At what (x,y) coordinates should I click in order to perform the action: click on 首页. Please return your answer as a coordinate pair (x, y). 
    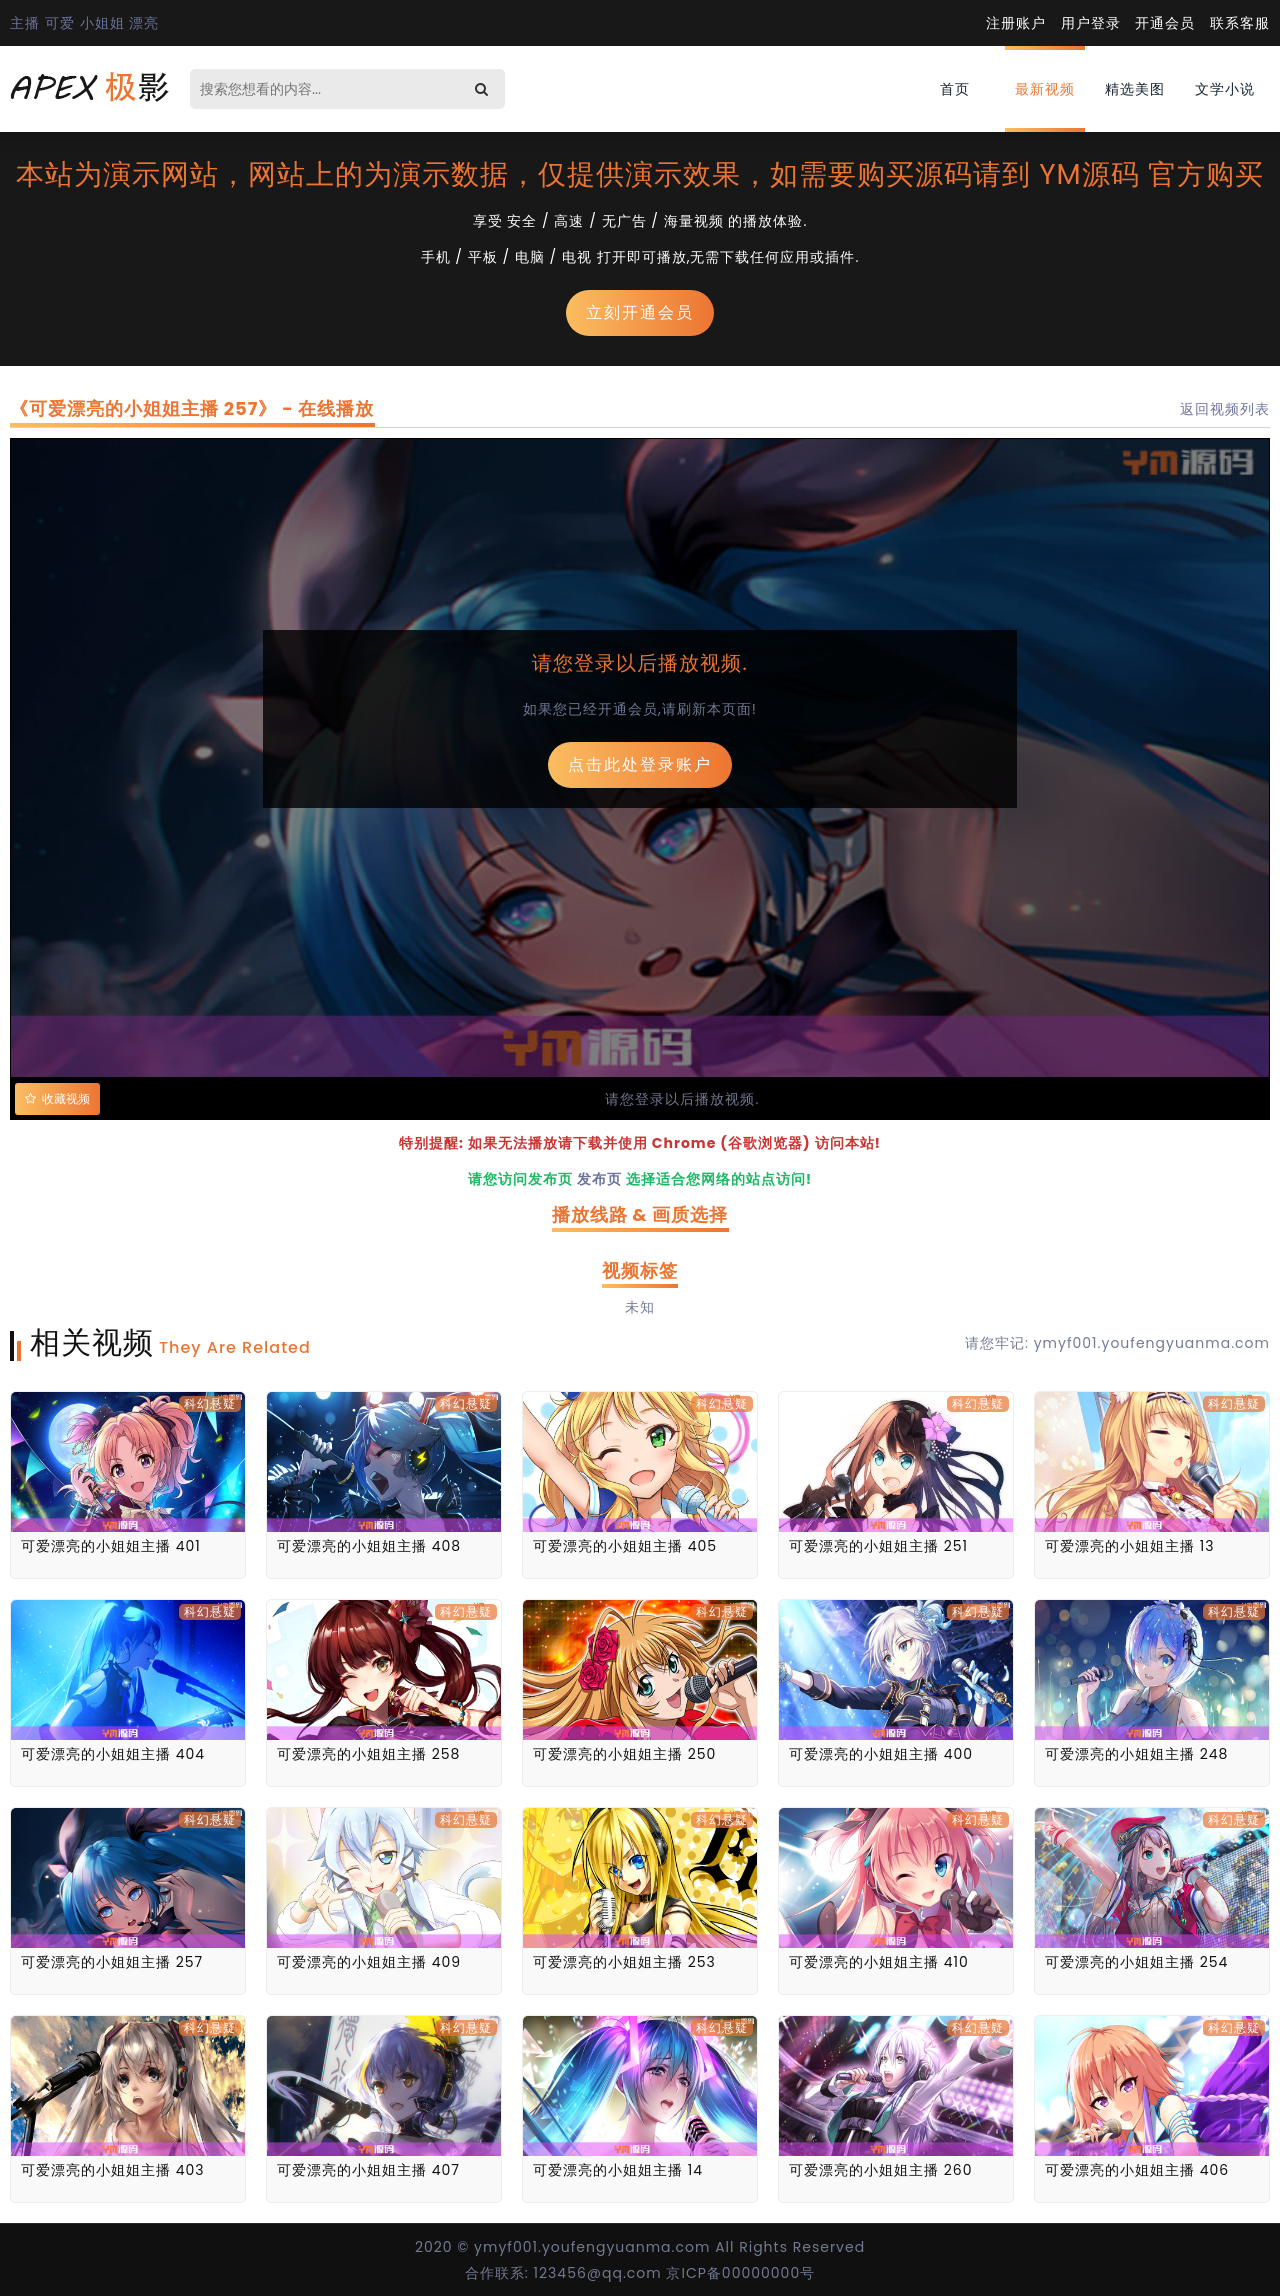
    Looking at the image, I should click on (955, 89).